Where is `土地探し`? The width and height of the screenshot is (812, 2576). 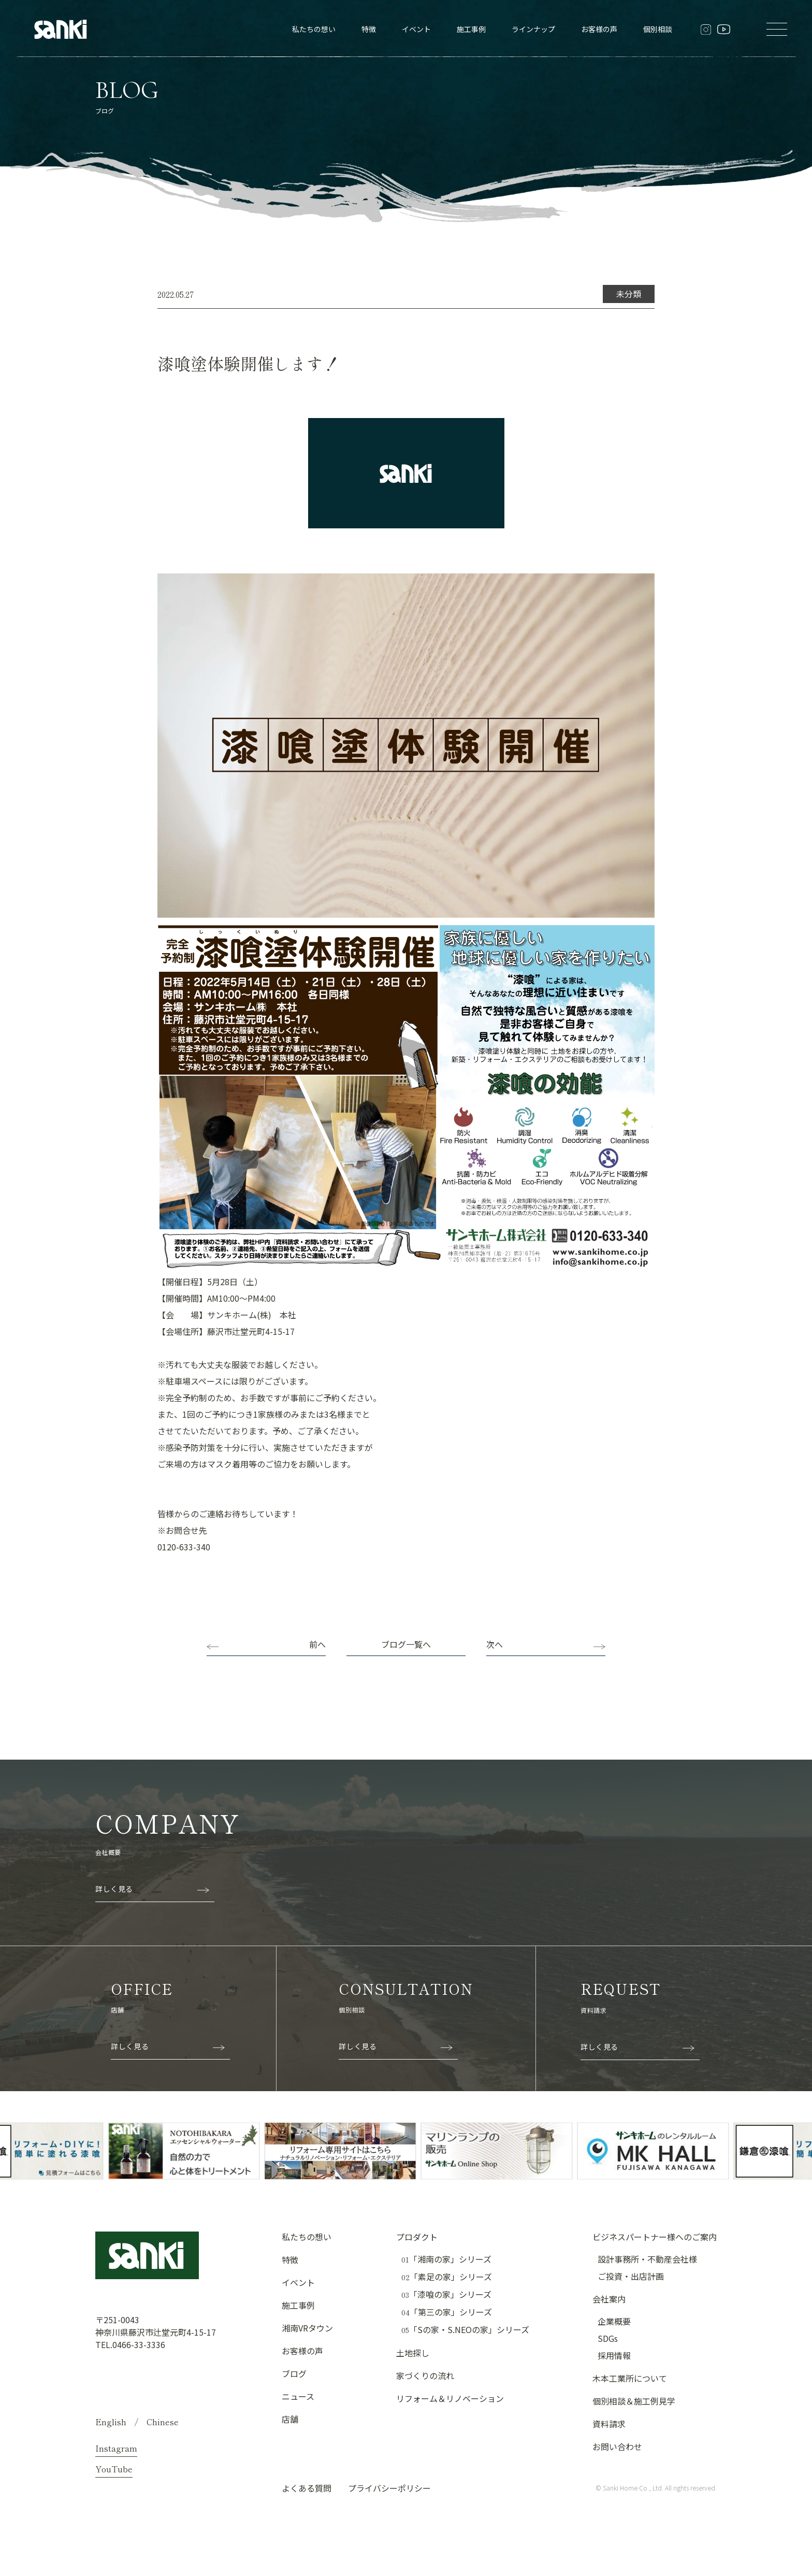
土地探し is located at coordinates (412, 2353).